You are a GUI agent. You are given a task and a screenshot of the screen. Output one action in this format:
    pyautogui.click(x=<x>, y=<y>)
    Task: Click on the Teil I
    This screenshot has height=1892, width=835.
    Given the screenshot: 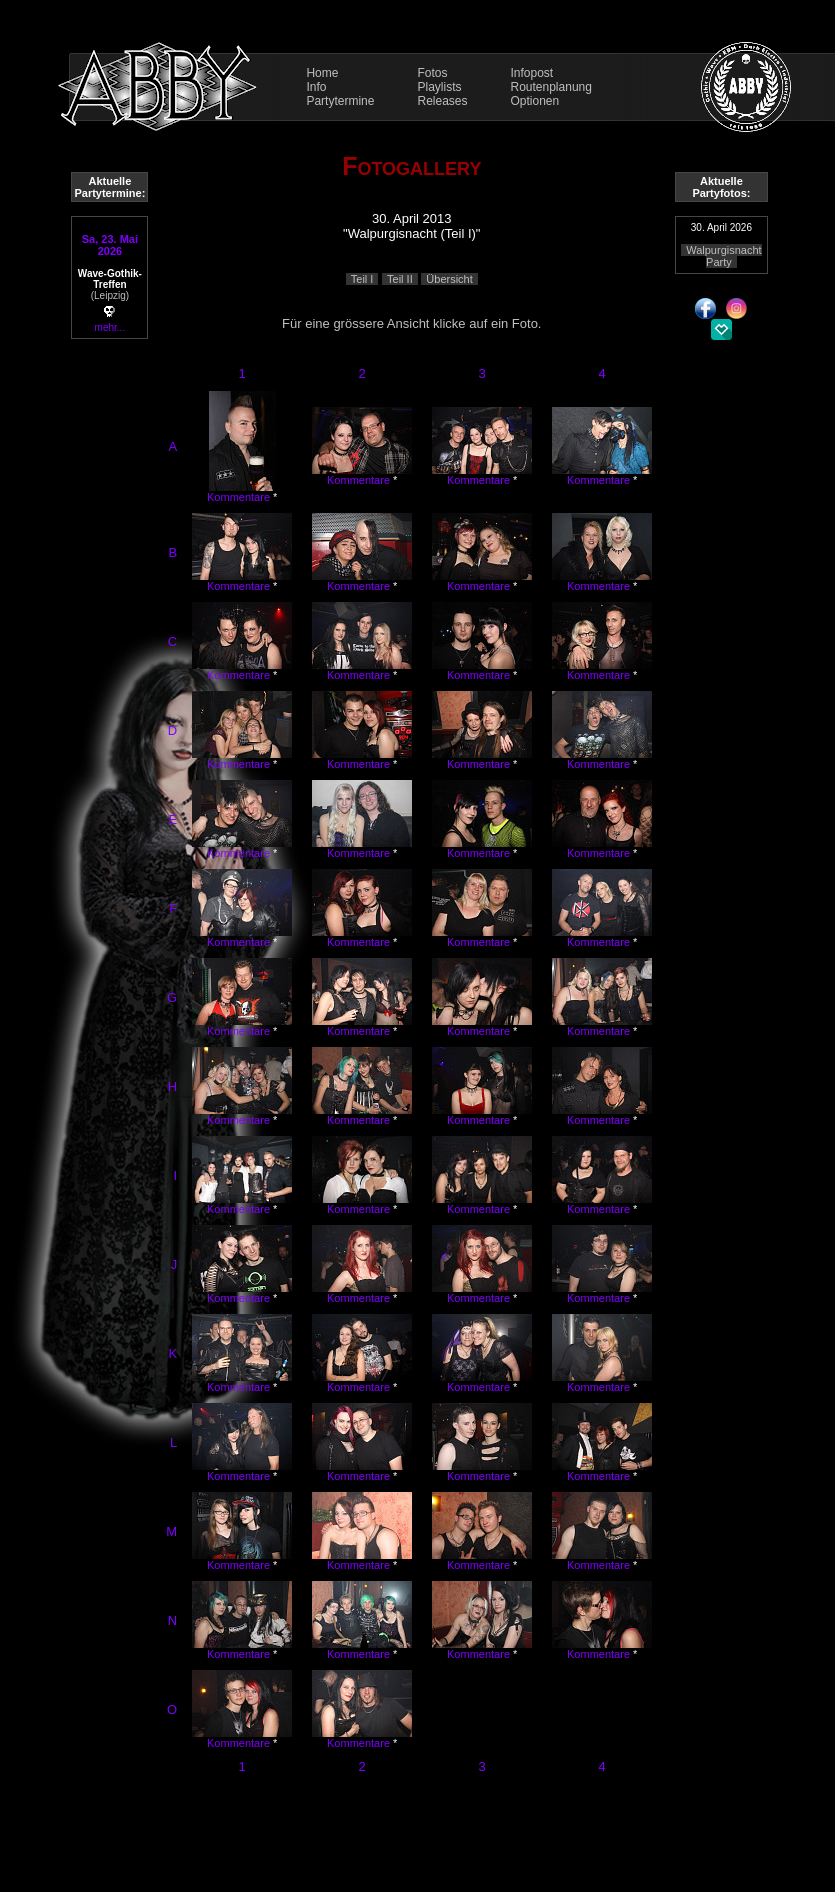 What is the action you would take?
    pyautogui.click(x=362, y=279)
    